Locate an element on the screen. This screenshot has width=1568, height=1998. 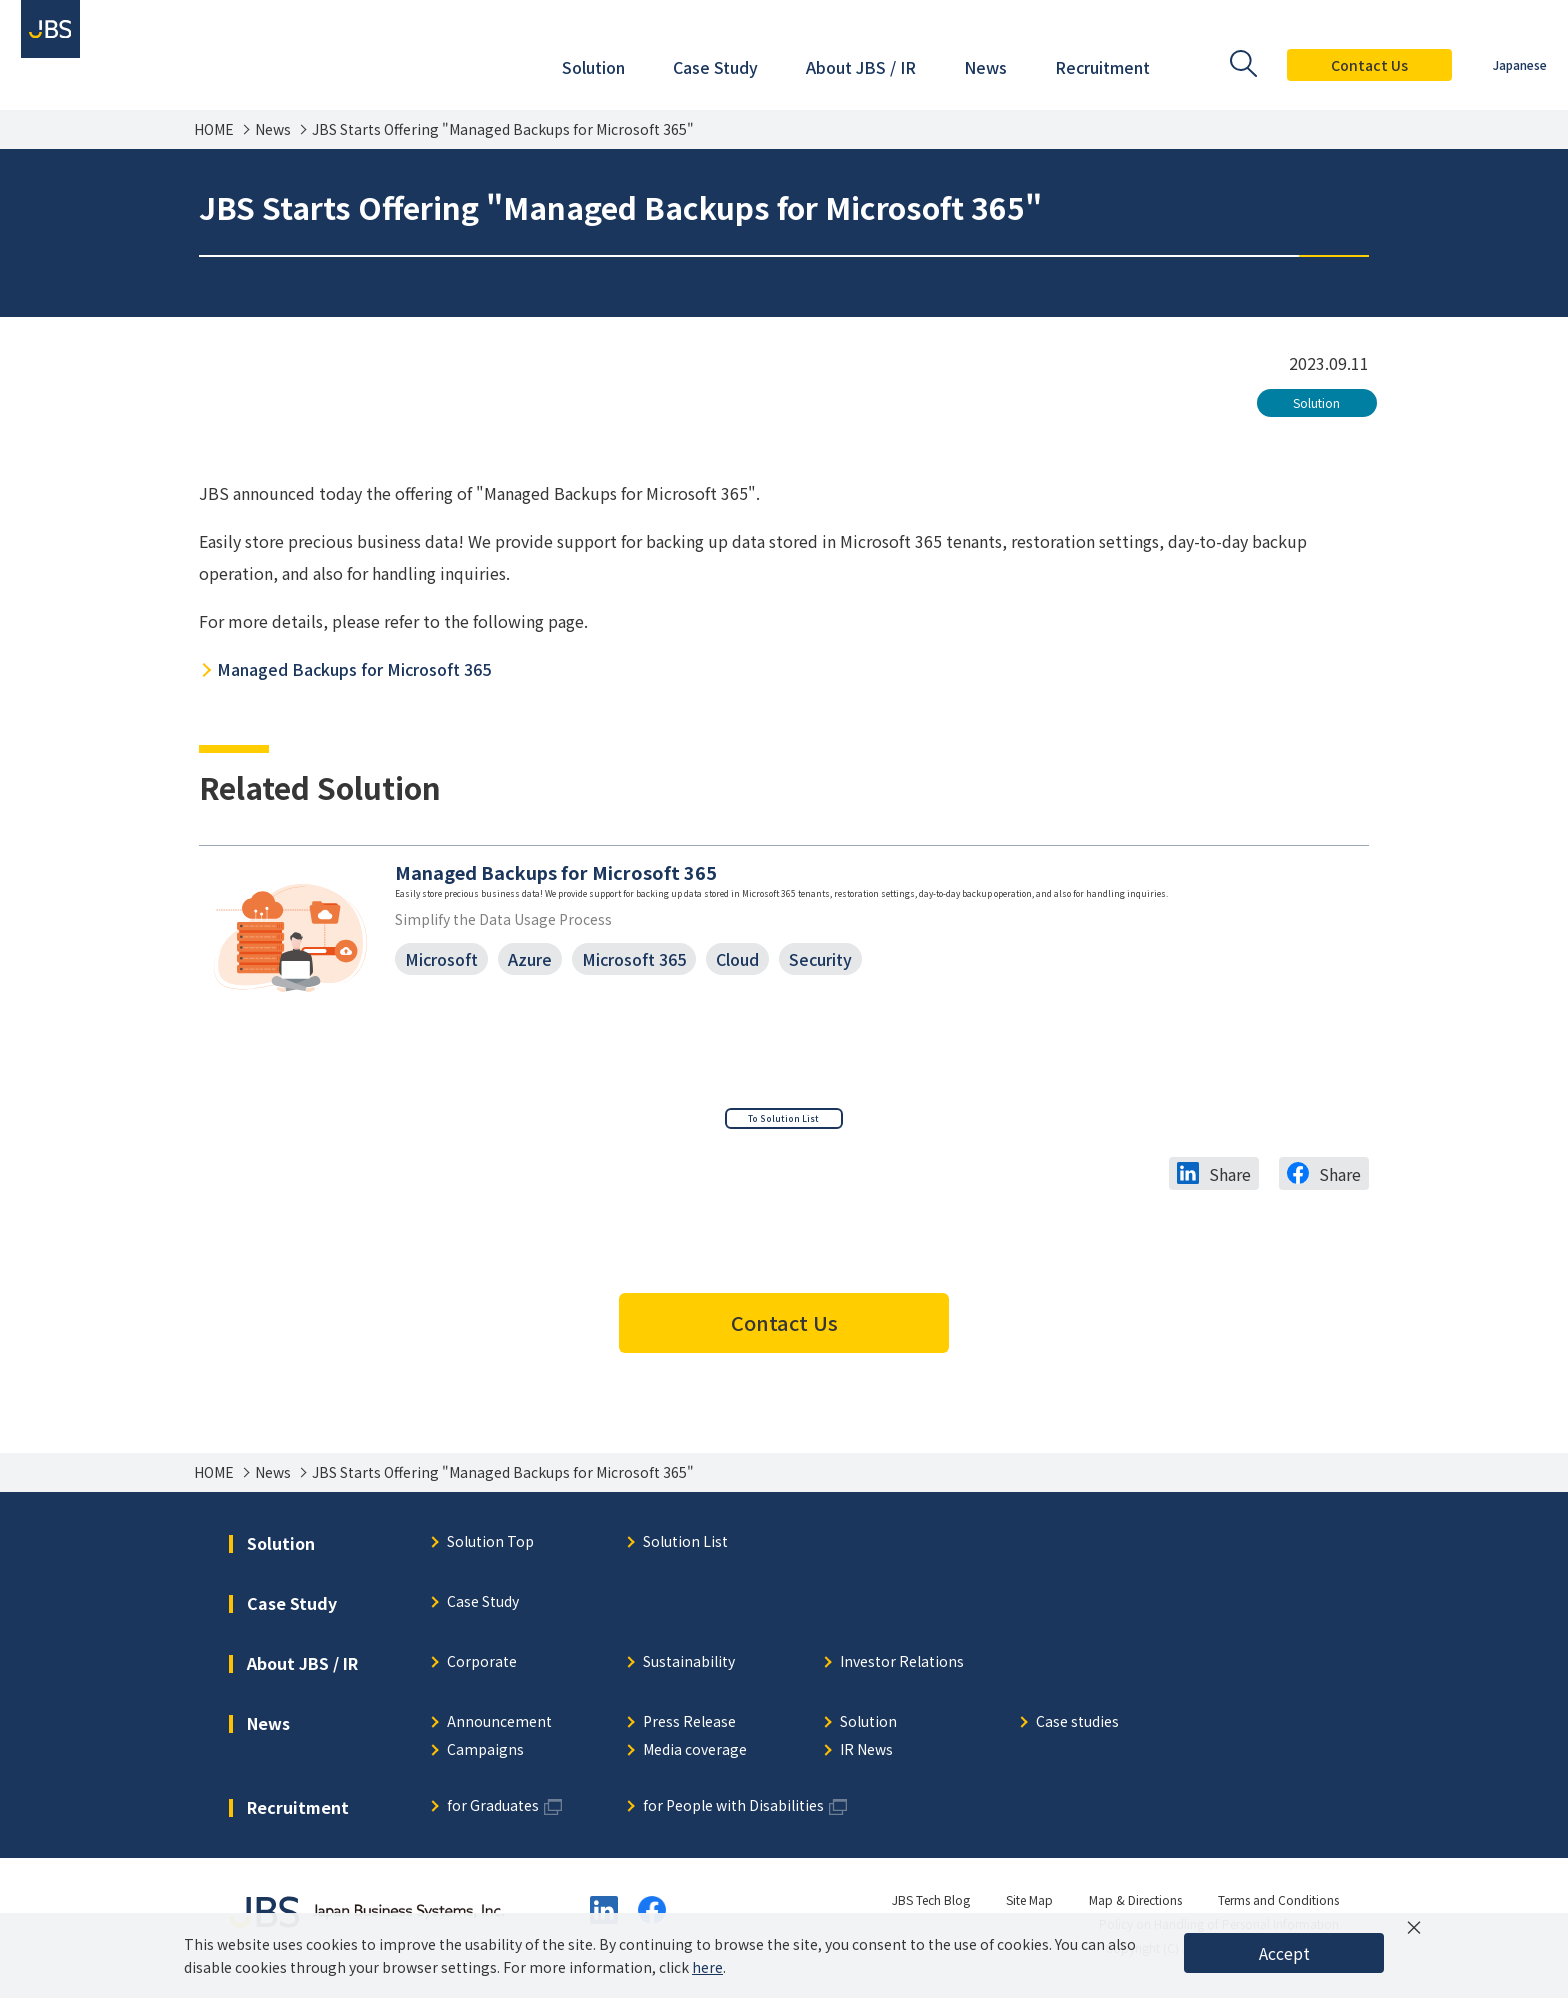
JBS Tech Blog is located at coordinates (931, 1907).